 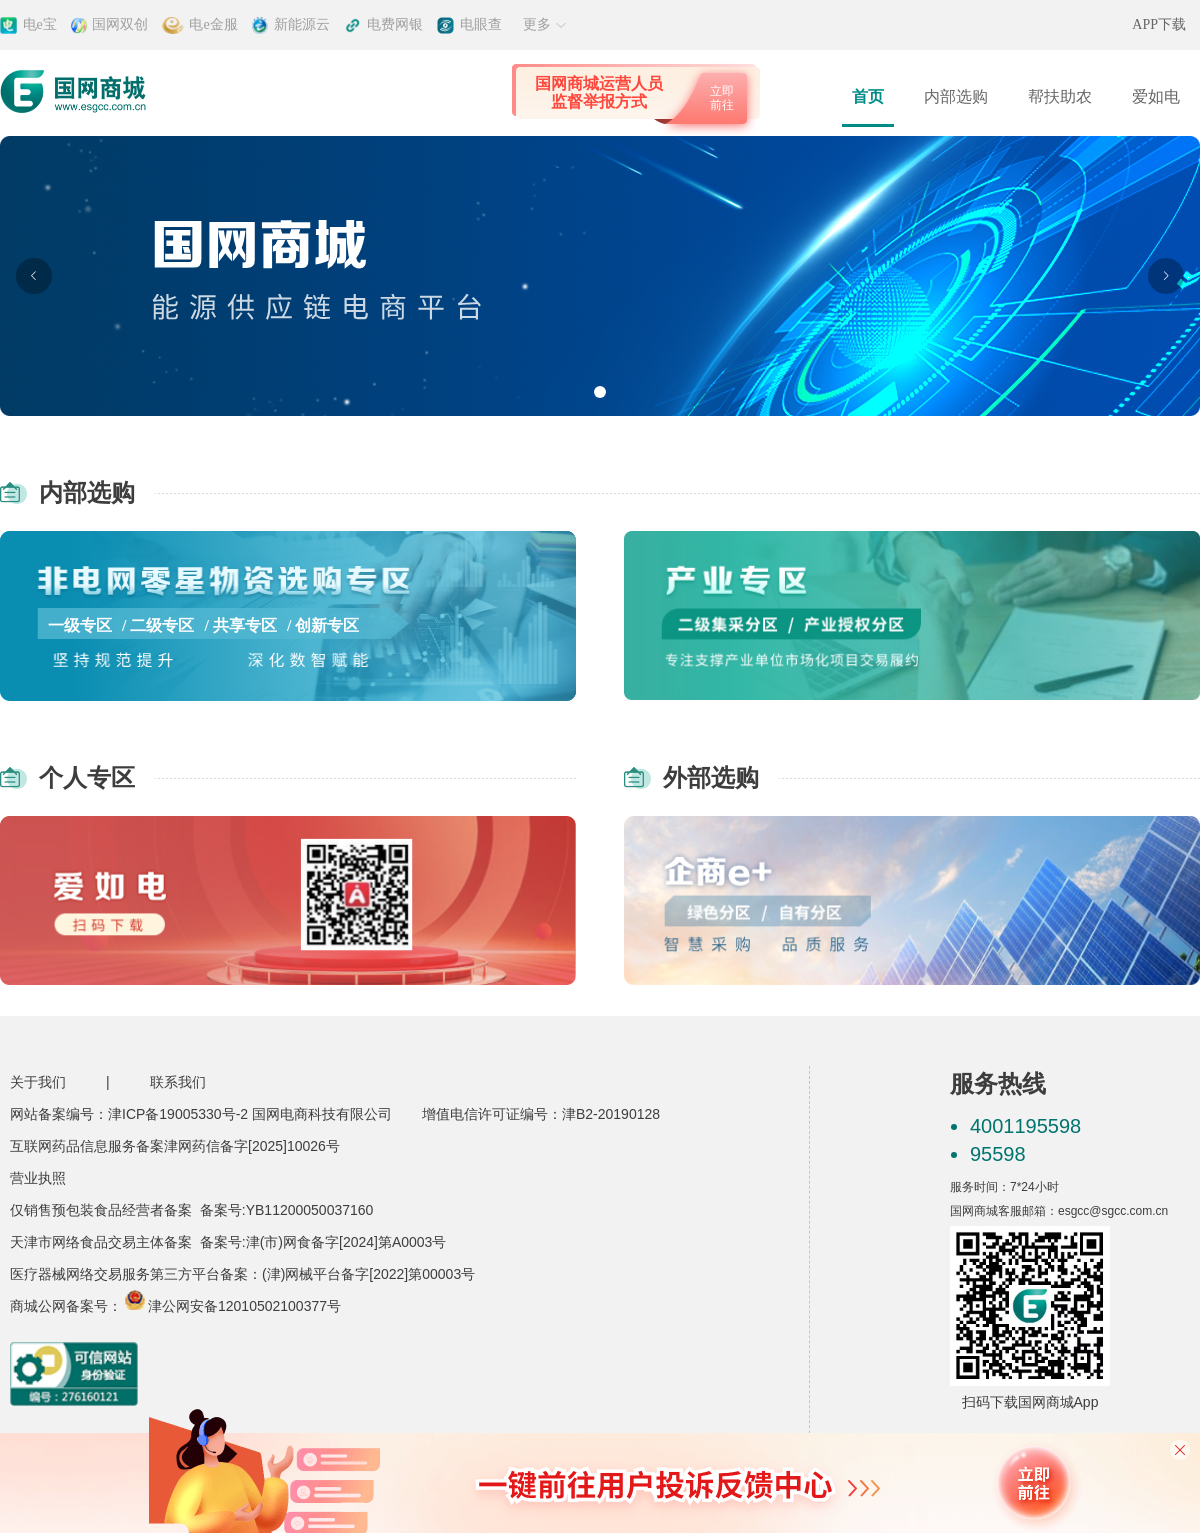 What do you see at coordinates (38, 1082) in the screenshot?
I see `关于我们` at bounding box center [38, 1082].